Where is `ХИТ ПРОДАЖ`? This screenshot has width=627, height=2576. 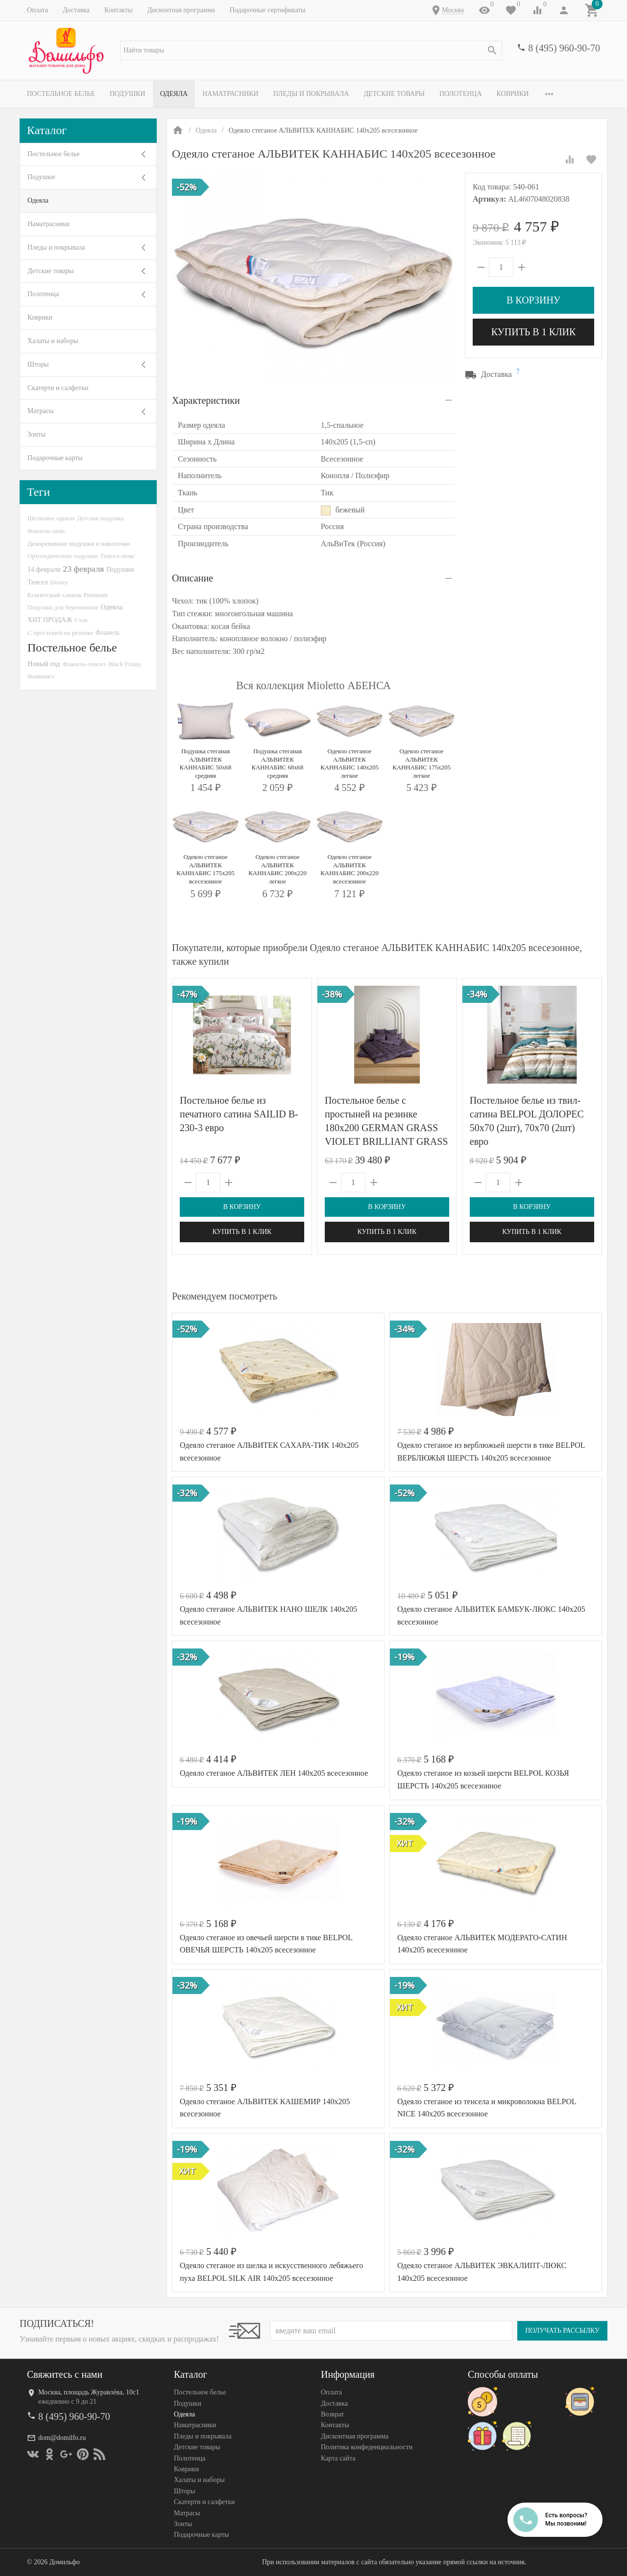 ХИТ ПРОДАЖ is located at coordinates (49, 620).